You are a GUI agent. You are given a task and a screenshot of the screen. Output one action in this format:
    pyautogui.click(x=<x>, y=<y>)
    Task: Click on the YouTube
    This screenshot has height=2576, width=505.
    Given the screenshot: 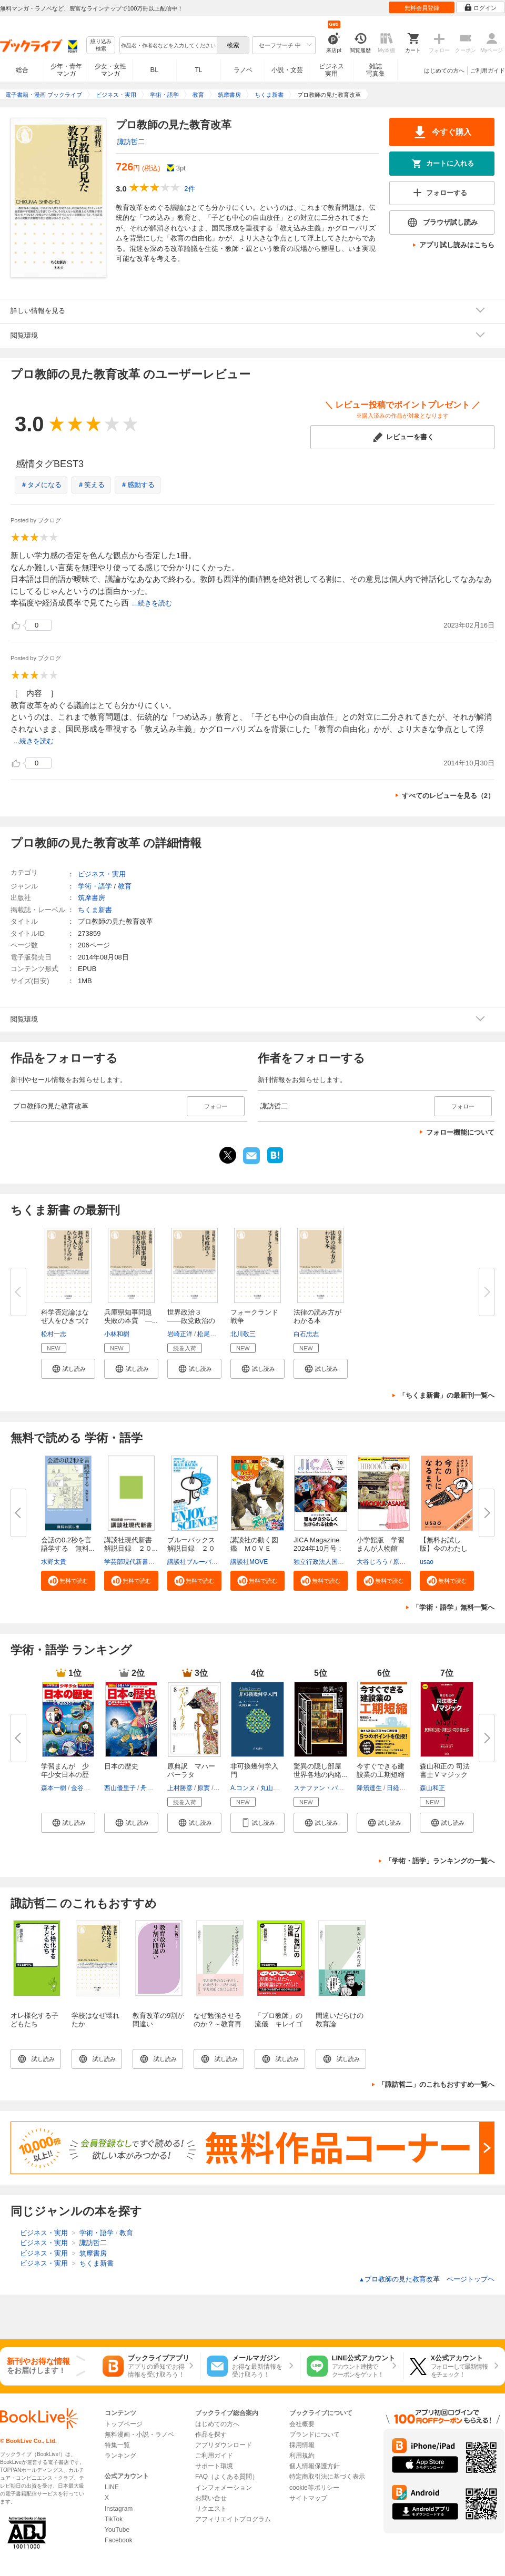 What is the action you would take?
    pyautogui.click(x=117, y=2529)
    